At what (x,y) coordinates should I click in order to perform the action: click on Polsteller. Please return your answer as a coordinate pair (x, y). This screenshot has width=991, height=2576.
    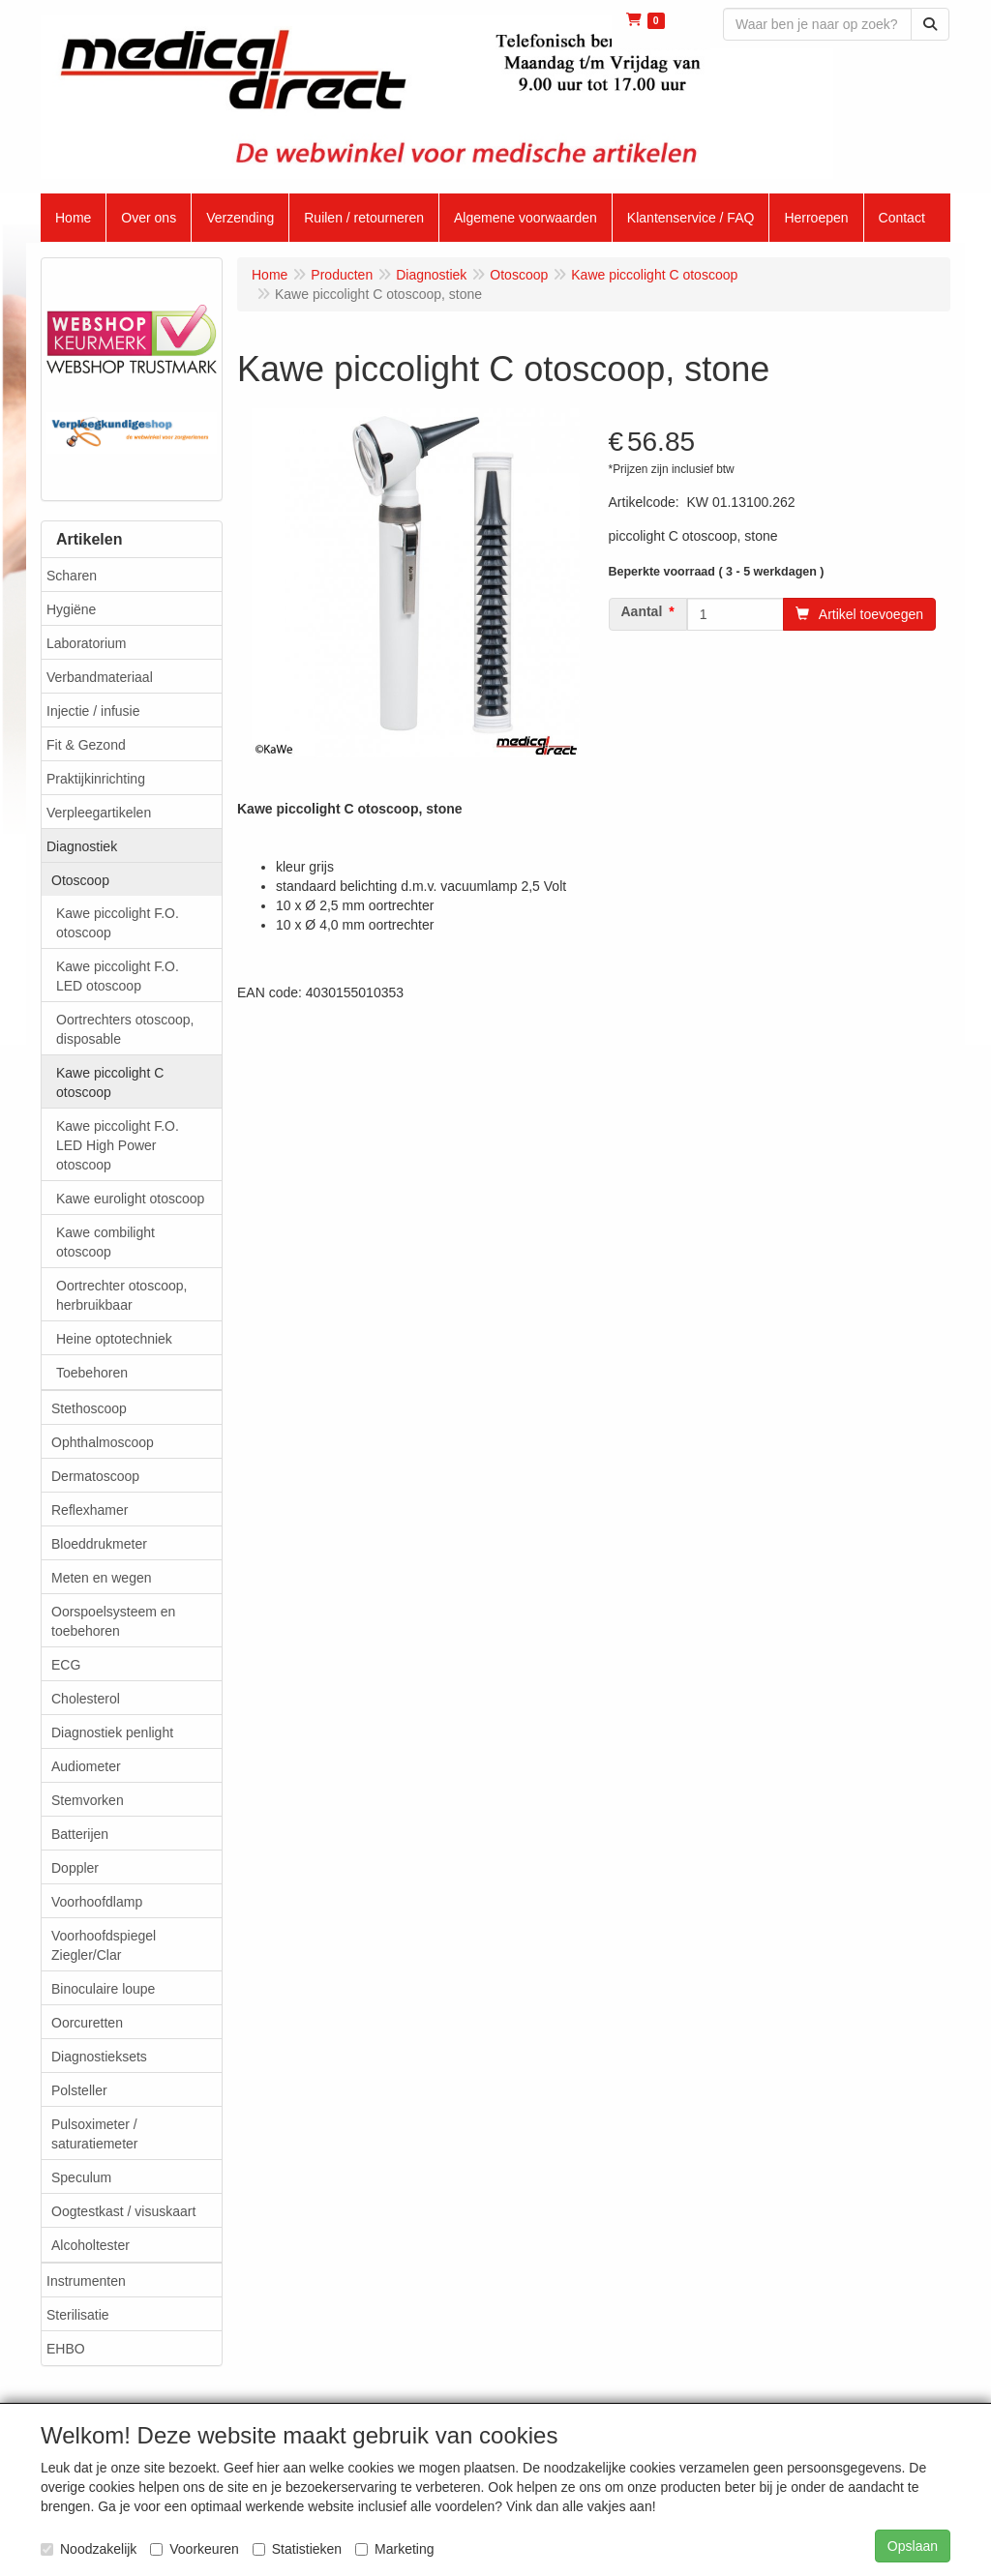
    Looking at the image, I should click on (79, 2090).